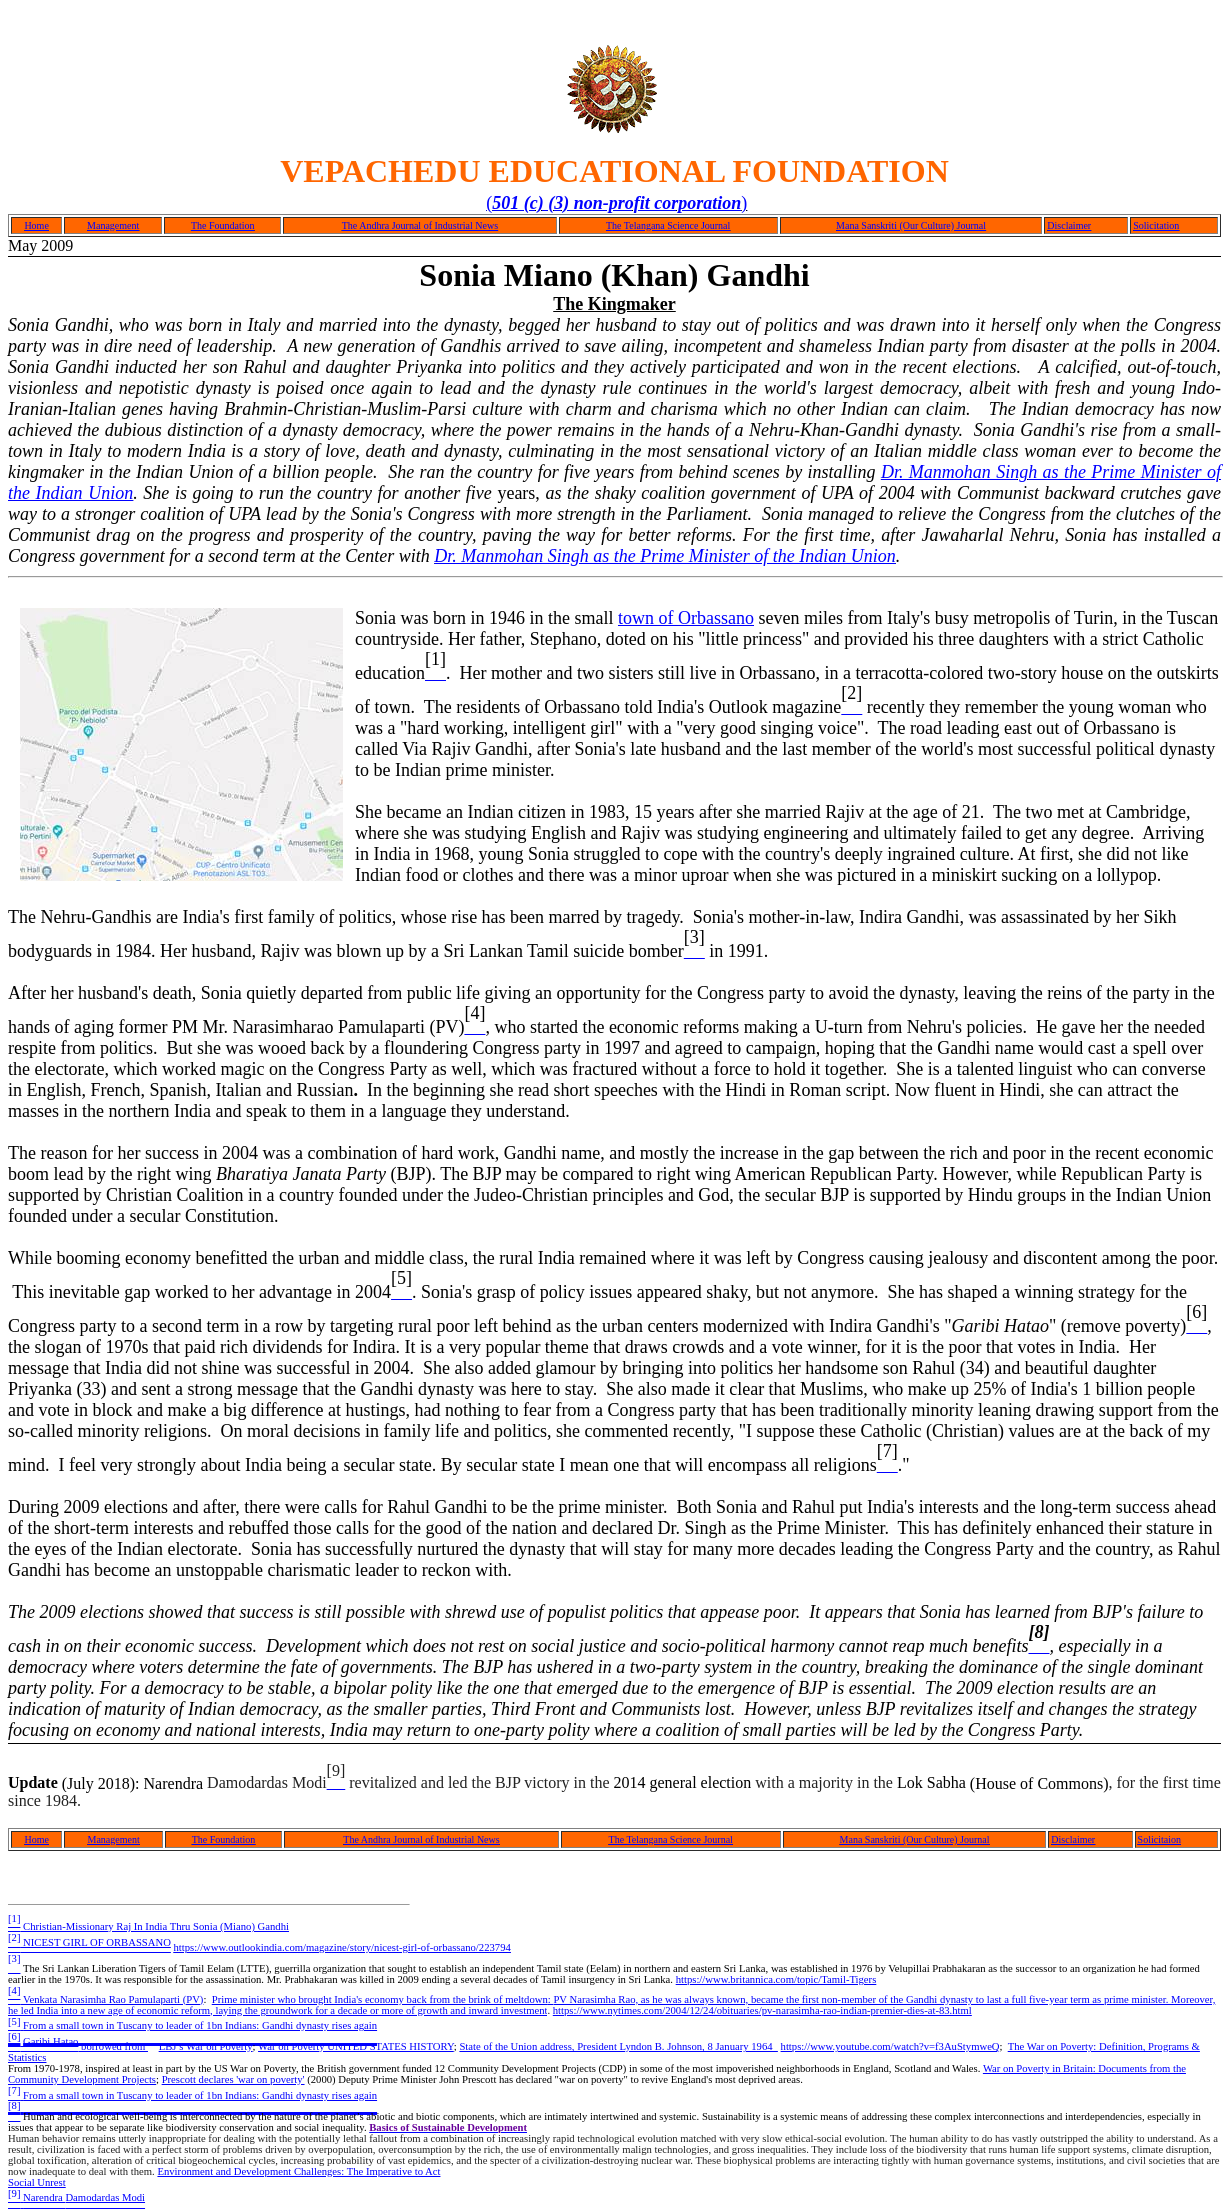 The height and width of the screenshot is (2211, 1229). I want to click on LBJ’s War on Poverty, so click(206, 2046).